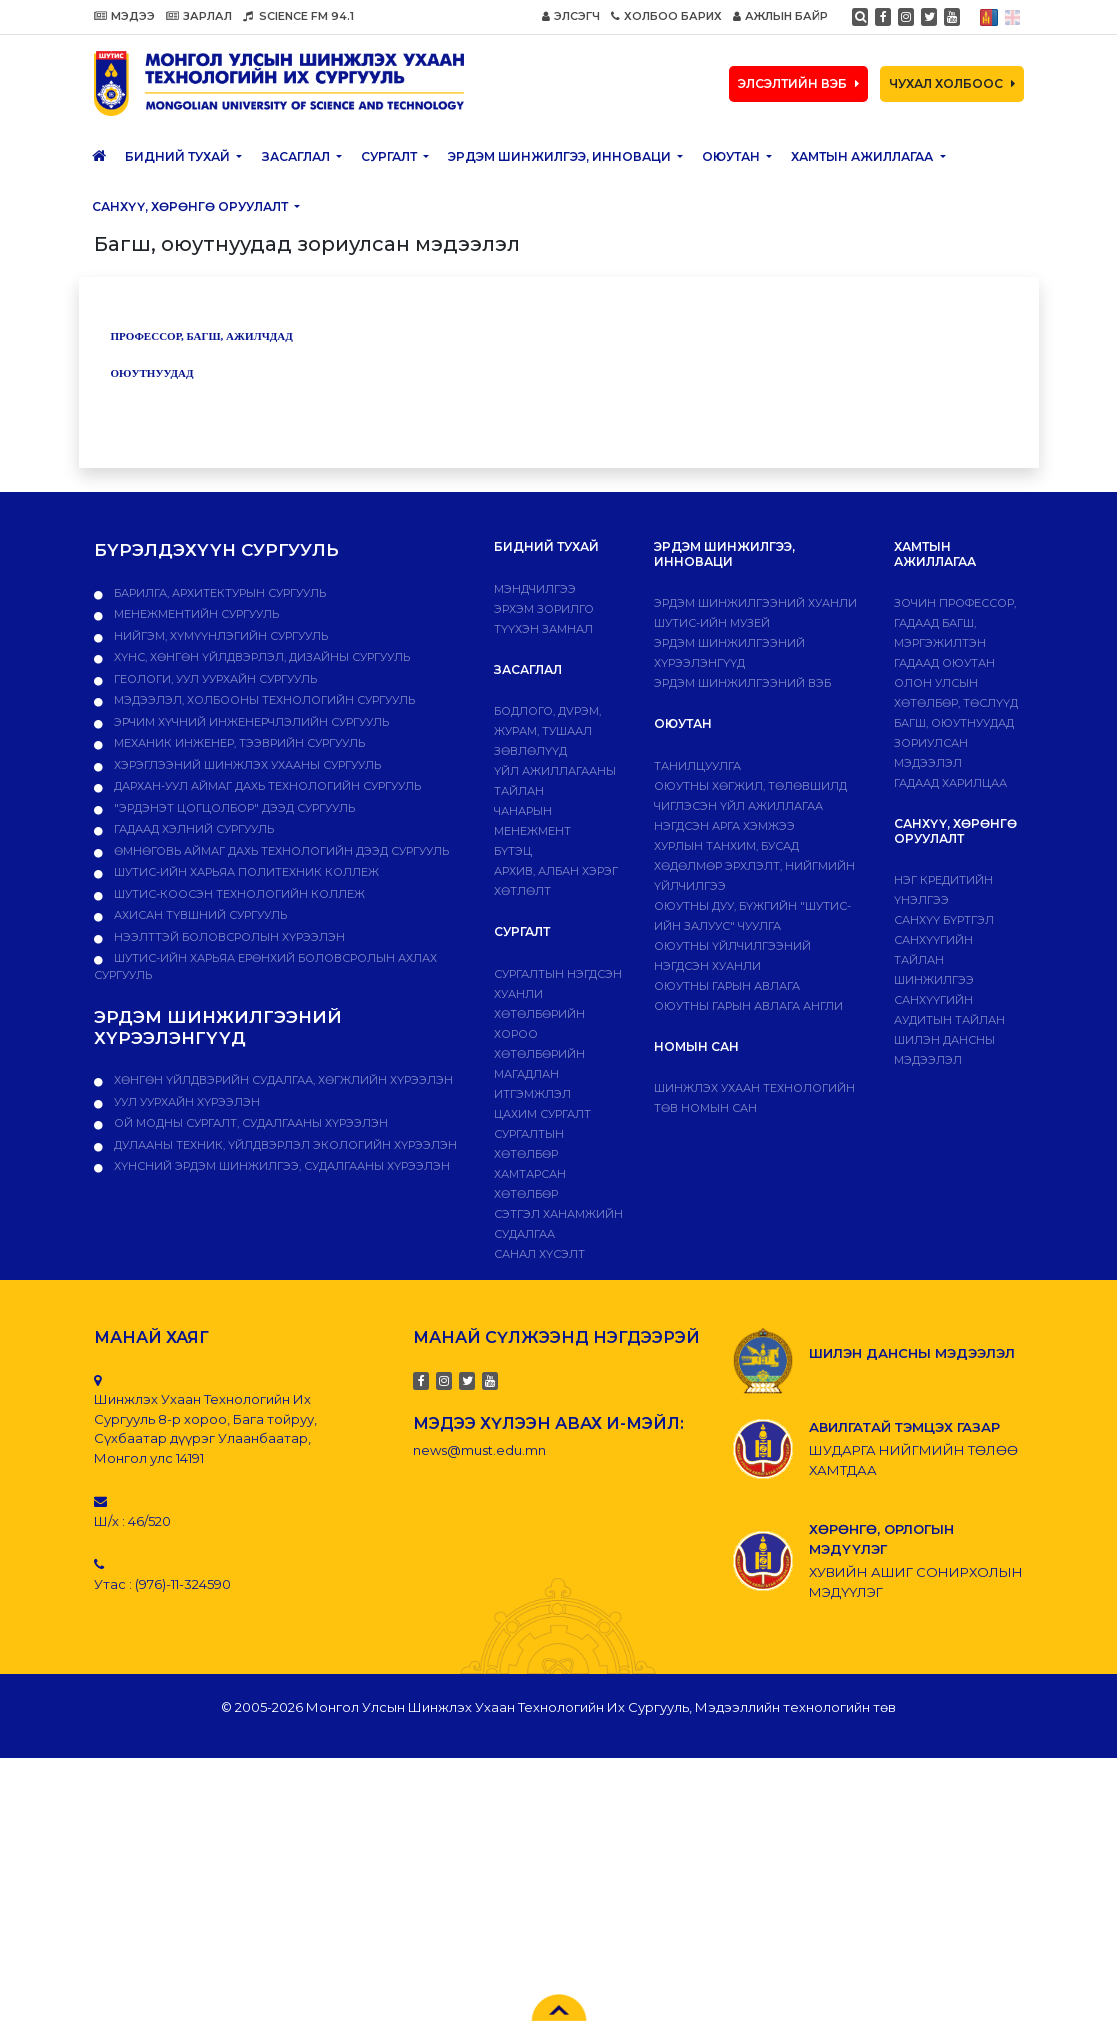  I want to click on ЭЛСЭЛТИЙН ВЭБ, so click(798, 83).